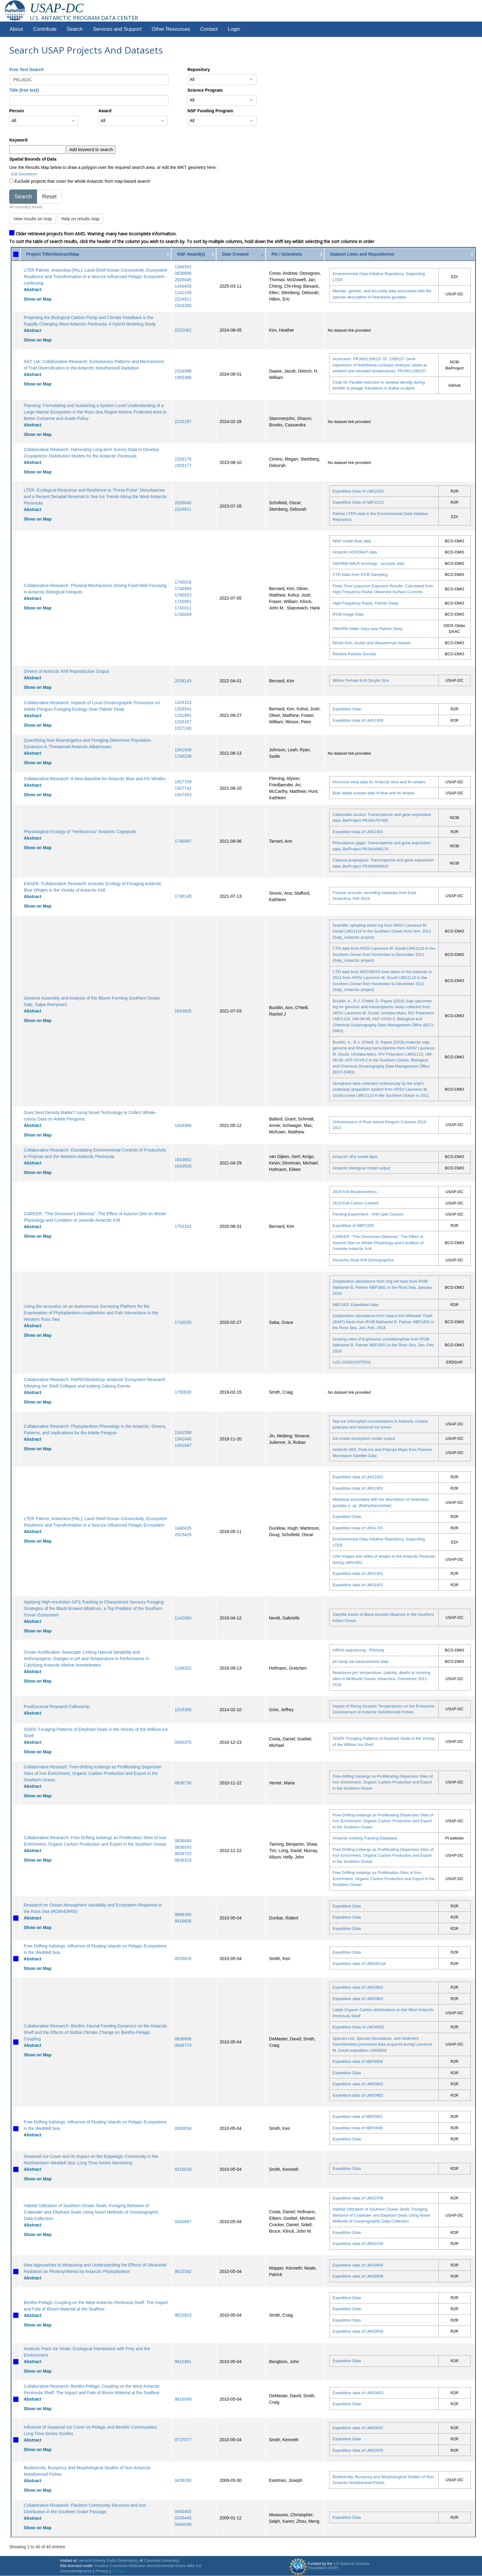  Describe the element at coordinates (372, 643) in the screenshot. I see `Winds from Joubin and Wauwerman Islands` at that location.